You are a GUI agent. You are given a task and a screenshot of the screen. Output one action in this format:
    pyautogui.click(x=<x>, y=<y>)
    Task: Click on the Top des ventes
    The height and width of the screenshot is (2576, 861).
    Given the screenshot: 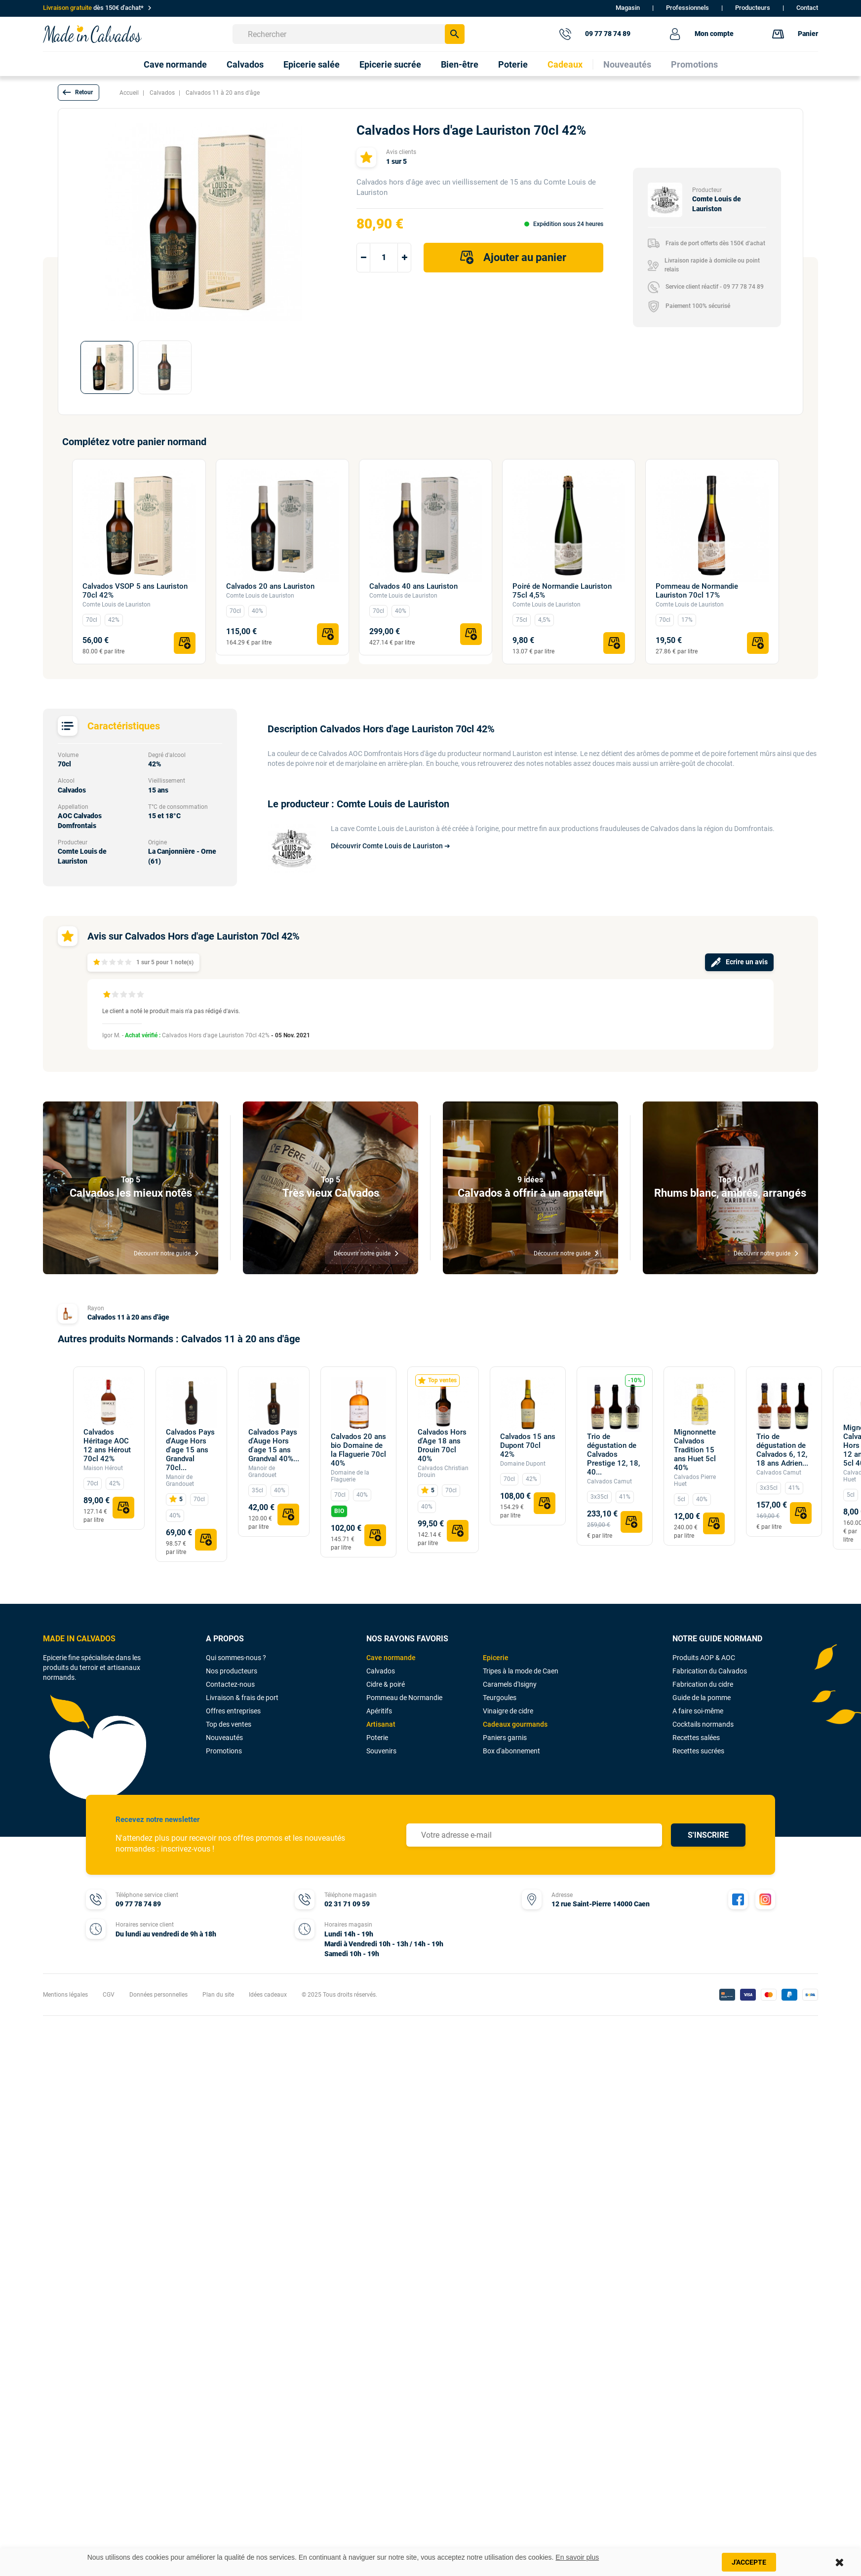 What is the action you would take?
    pyautogui.click(x=228, y=1724)
    